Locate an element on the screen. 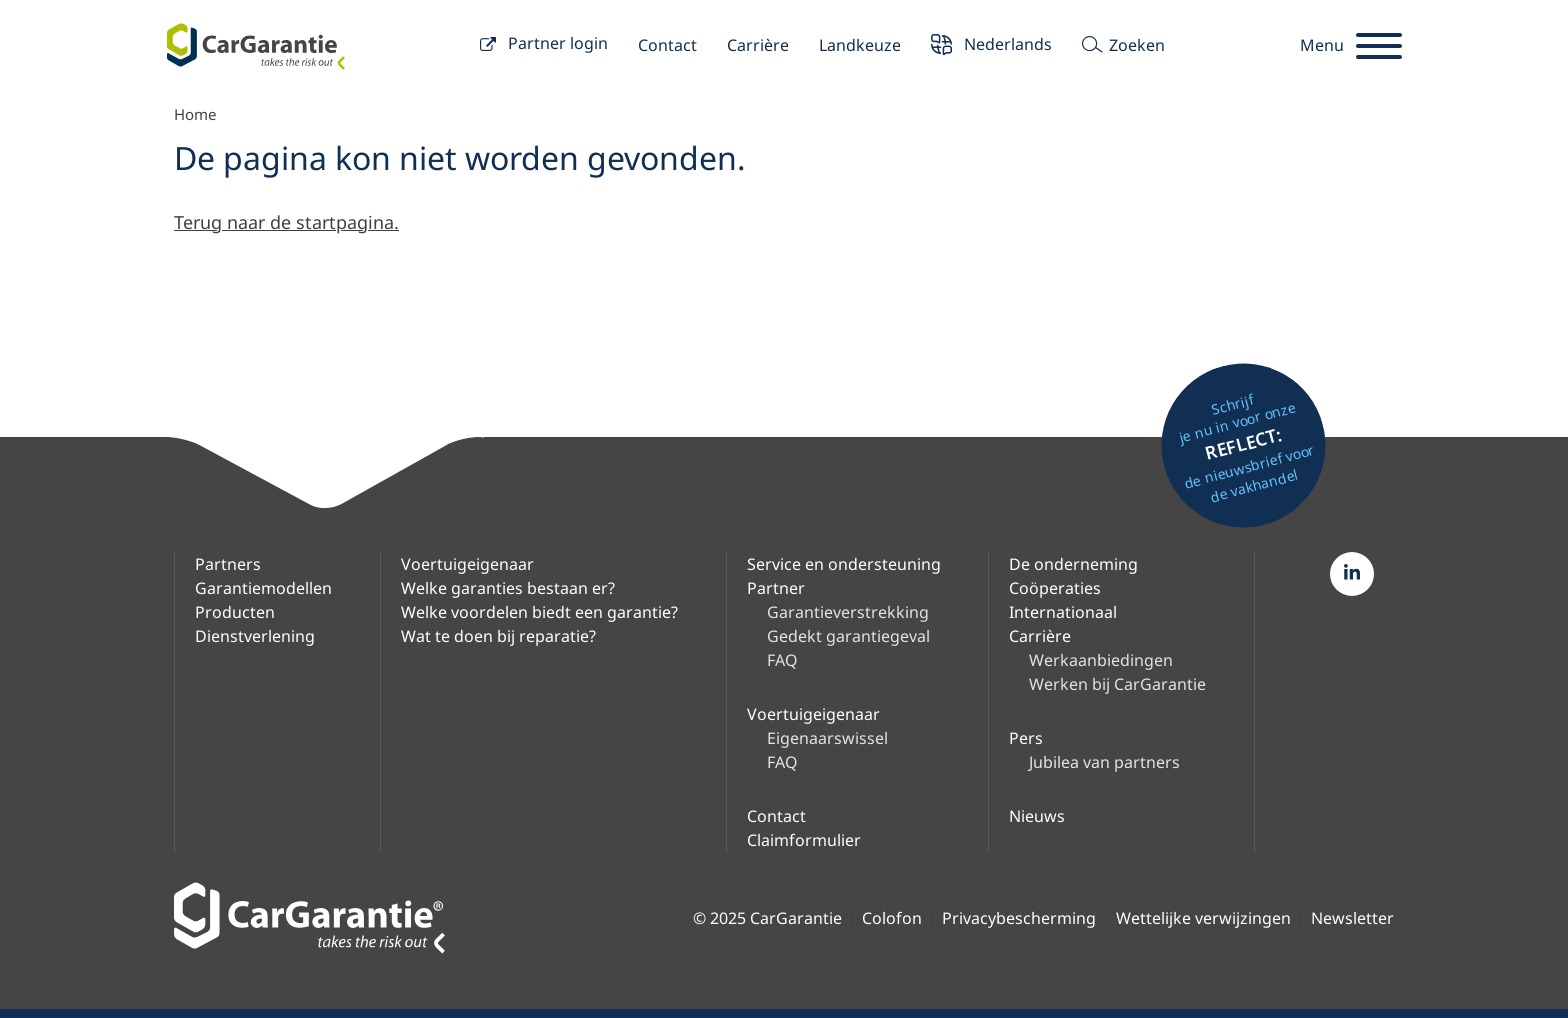  Werken bij CarGarantie is located at coordinates (1117, 684).